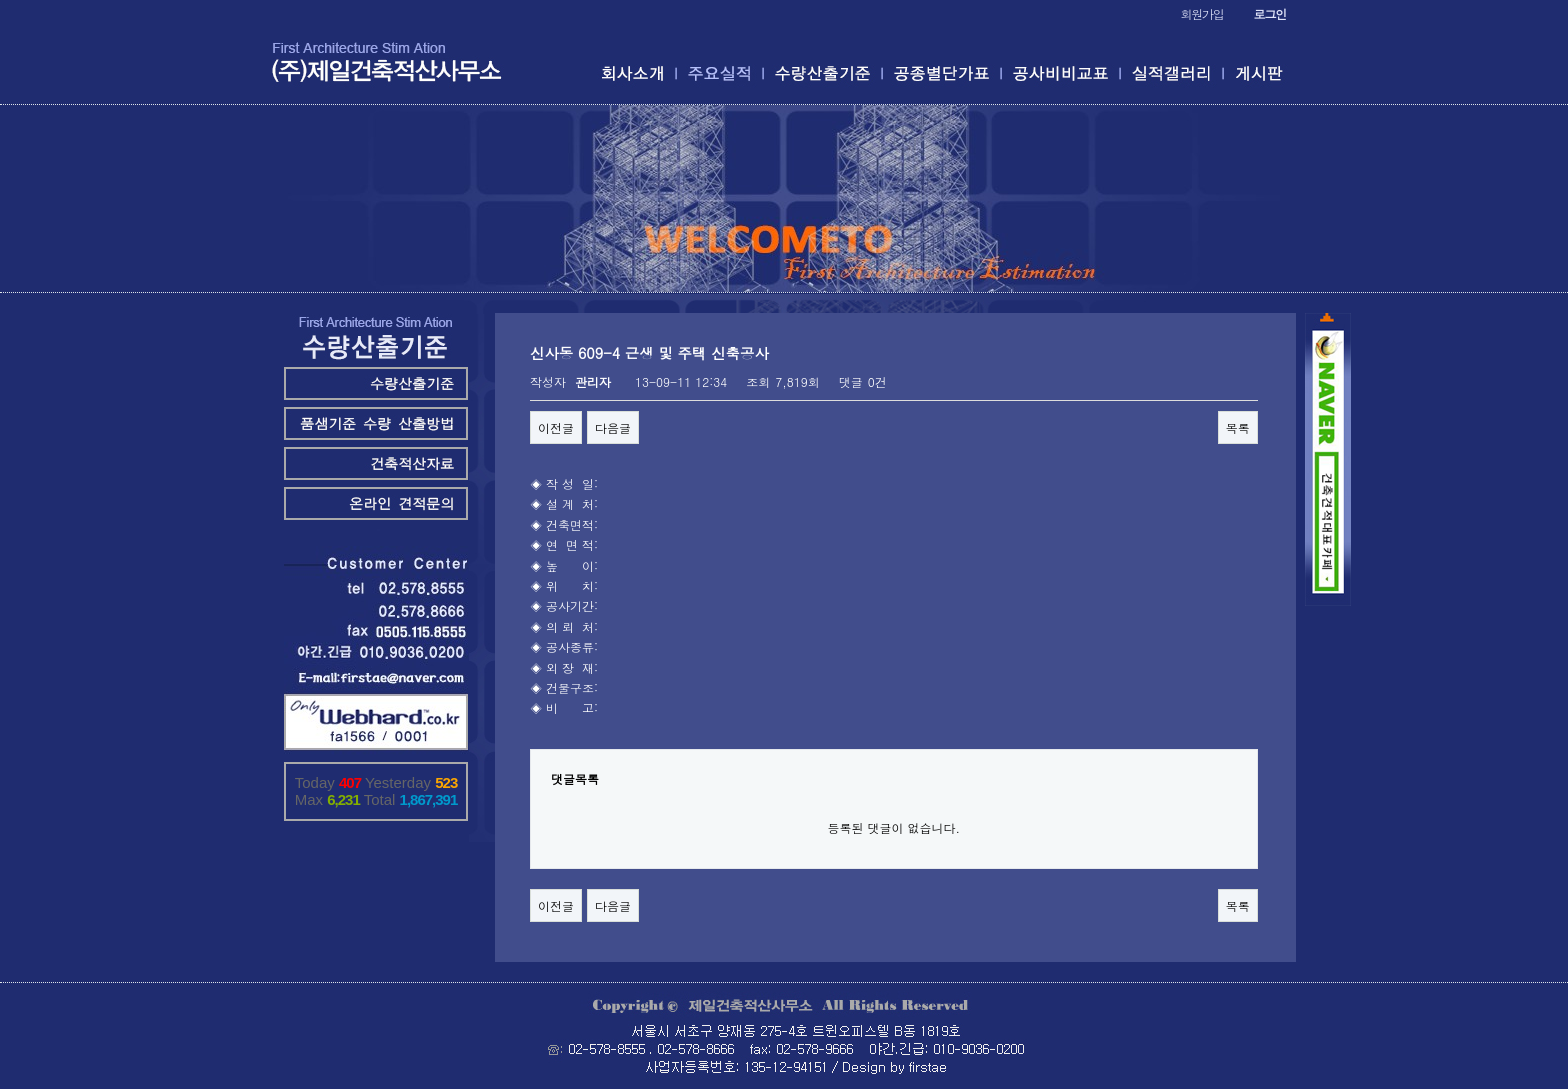 The width and height of the screenshot is (1568, 1089). Describe the element at coordinates (613, 427) in the screenshot. I see `다음글` at that location.